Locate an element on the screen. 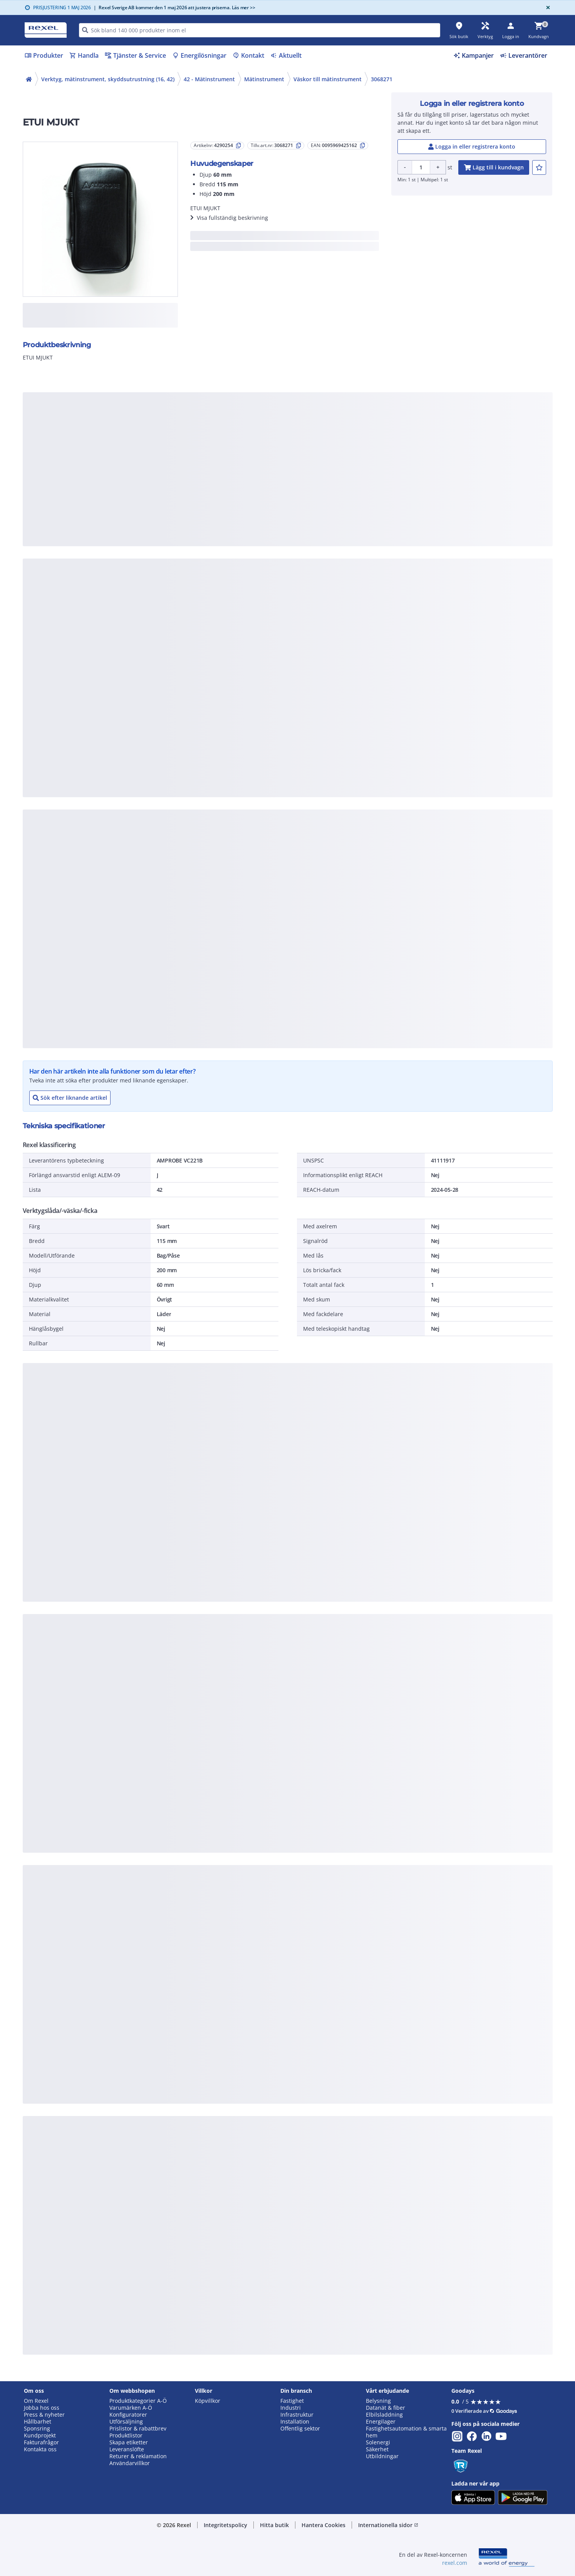 This screenshot has height=2576, width=575. Leveranslöfte [button] is located at coordinates (126, 2449).